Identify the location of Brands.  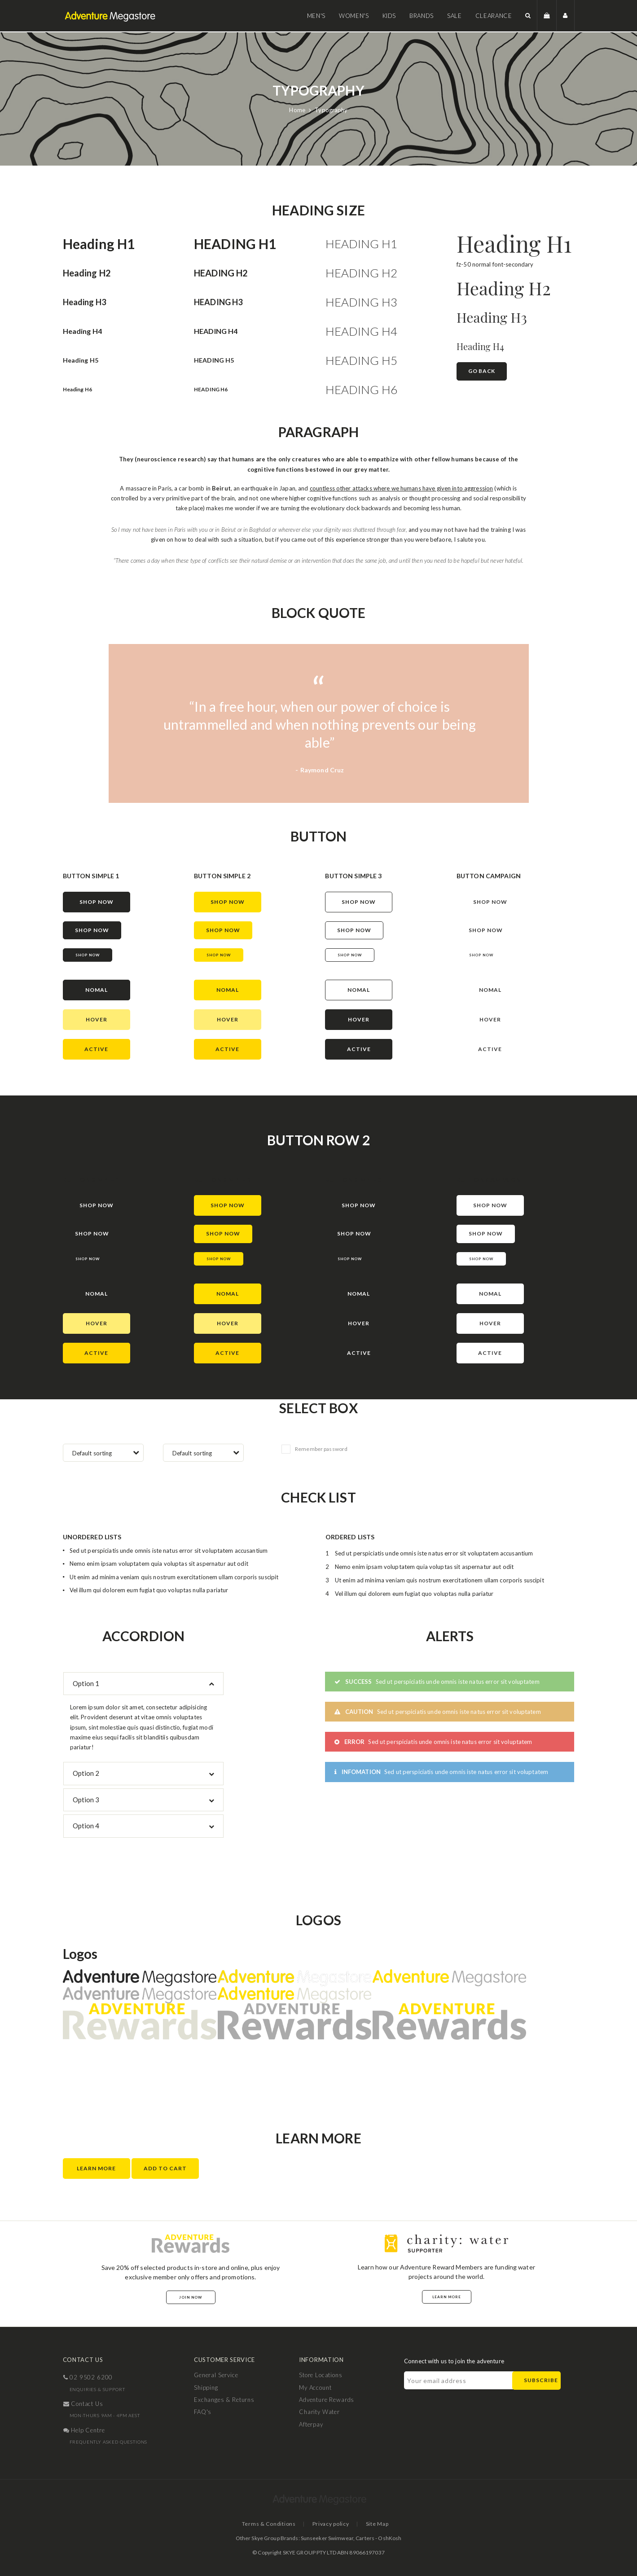
(421, 15).